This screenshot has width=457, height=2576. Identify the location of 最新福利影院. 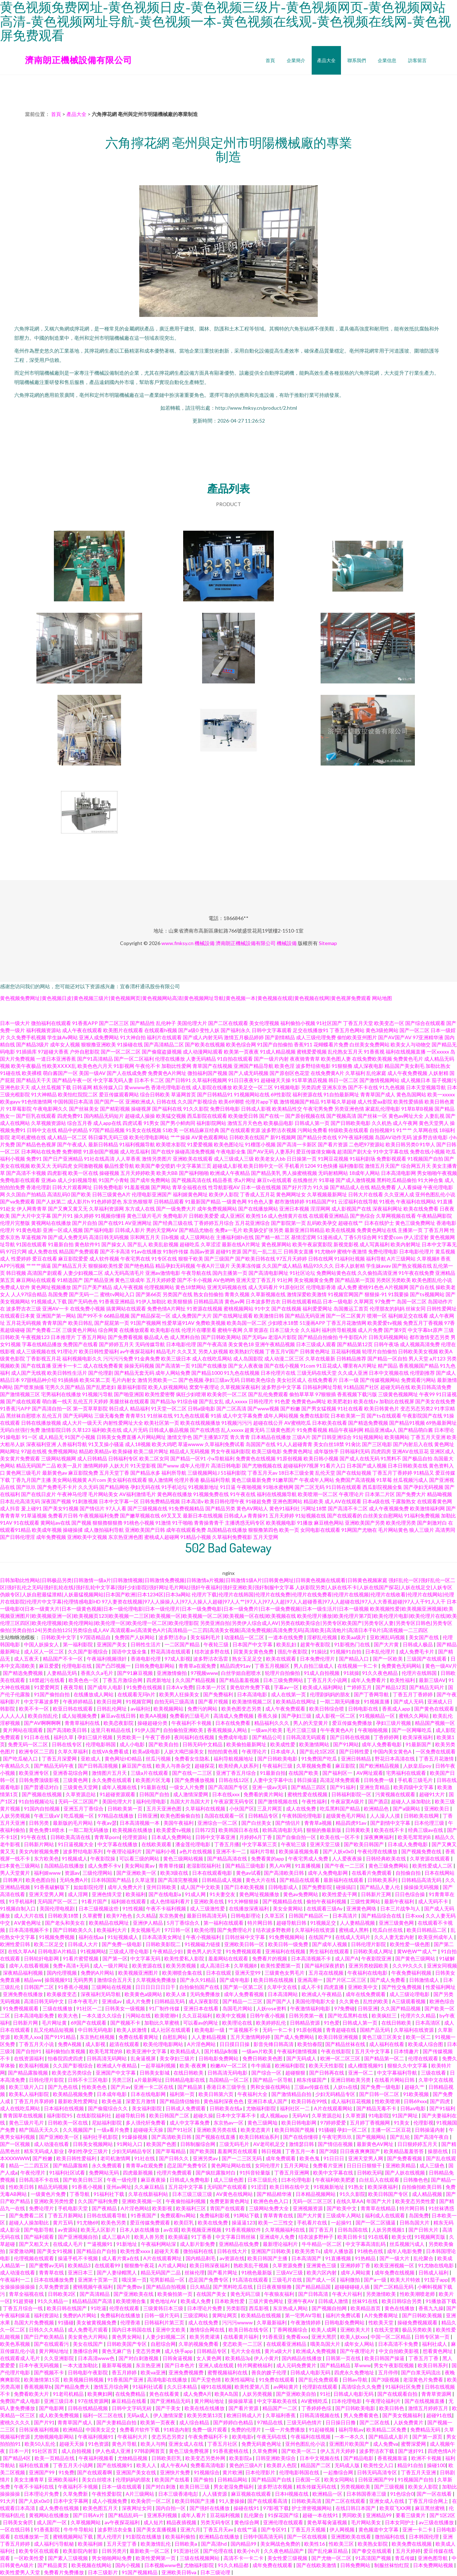
(132, 1387).